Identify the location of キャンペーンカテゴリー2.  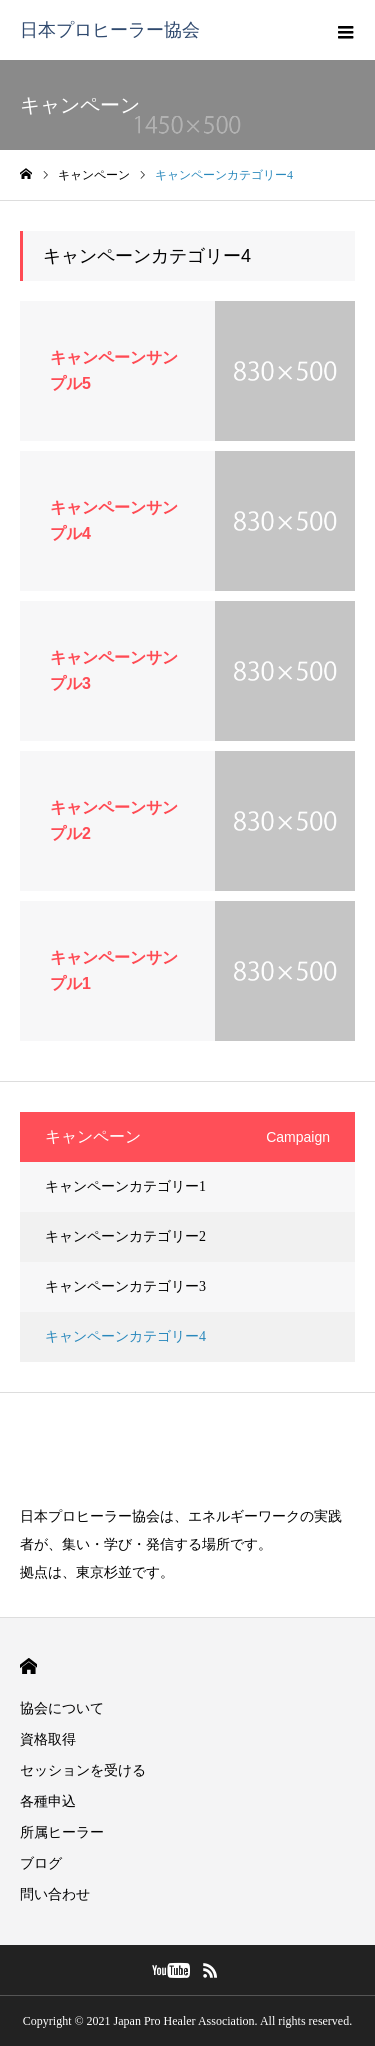
(125, 1236).